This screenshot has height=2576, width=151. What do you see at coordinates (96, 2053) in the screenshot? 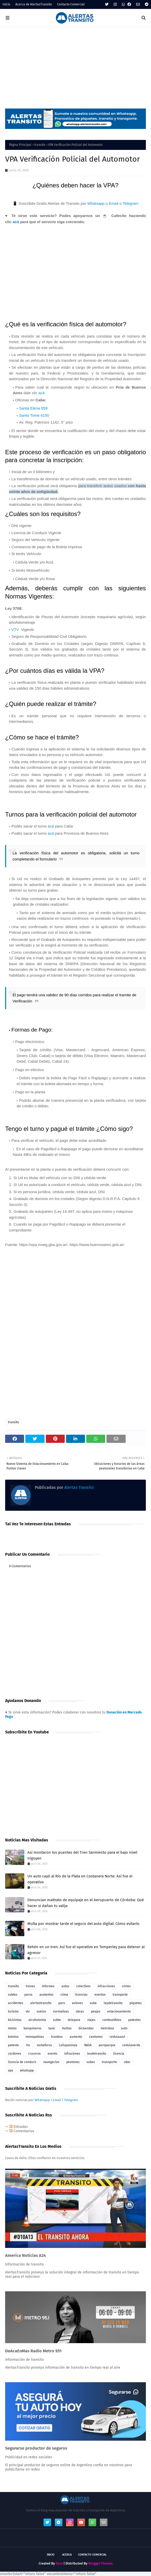
I see `leudetransito` at bounding box center [96, 2053].